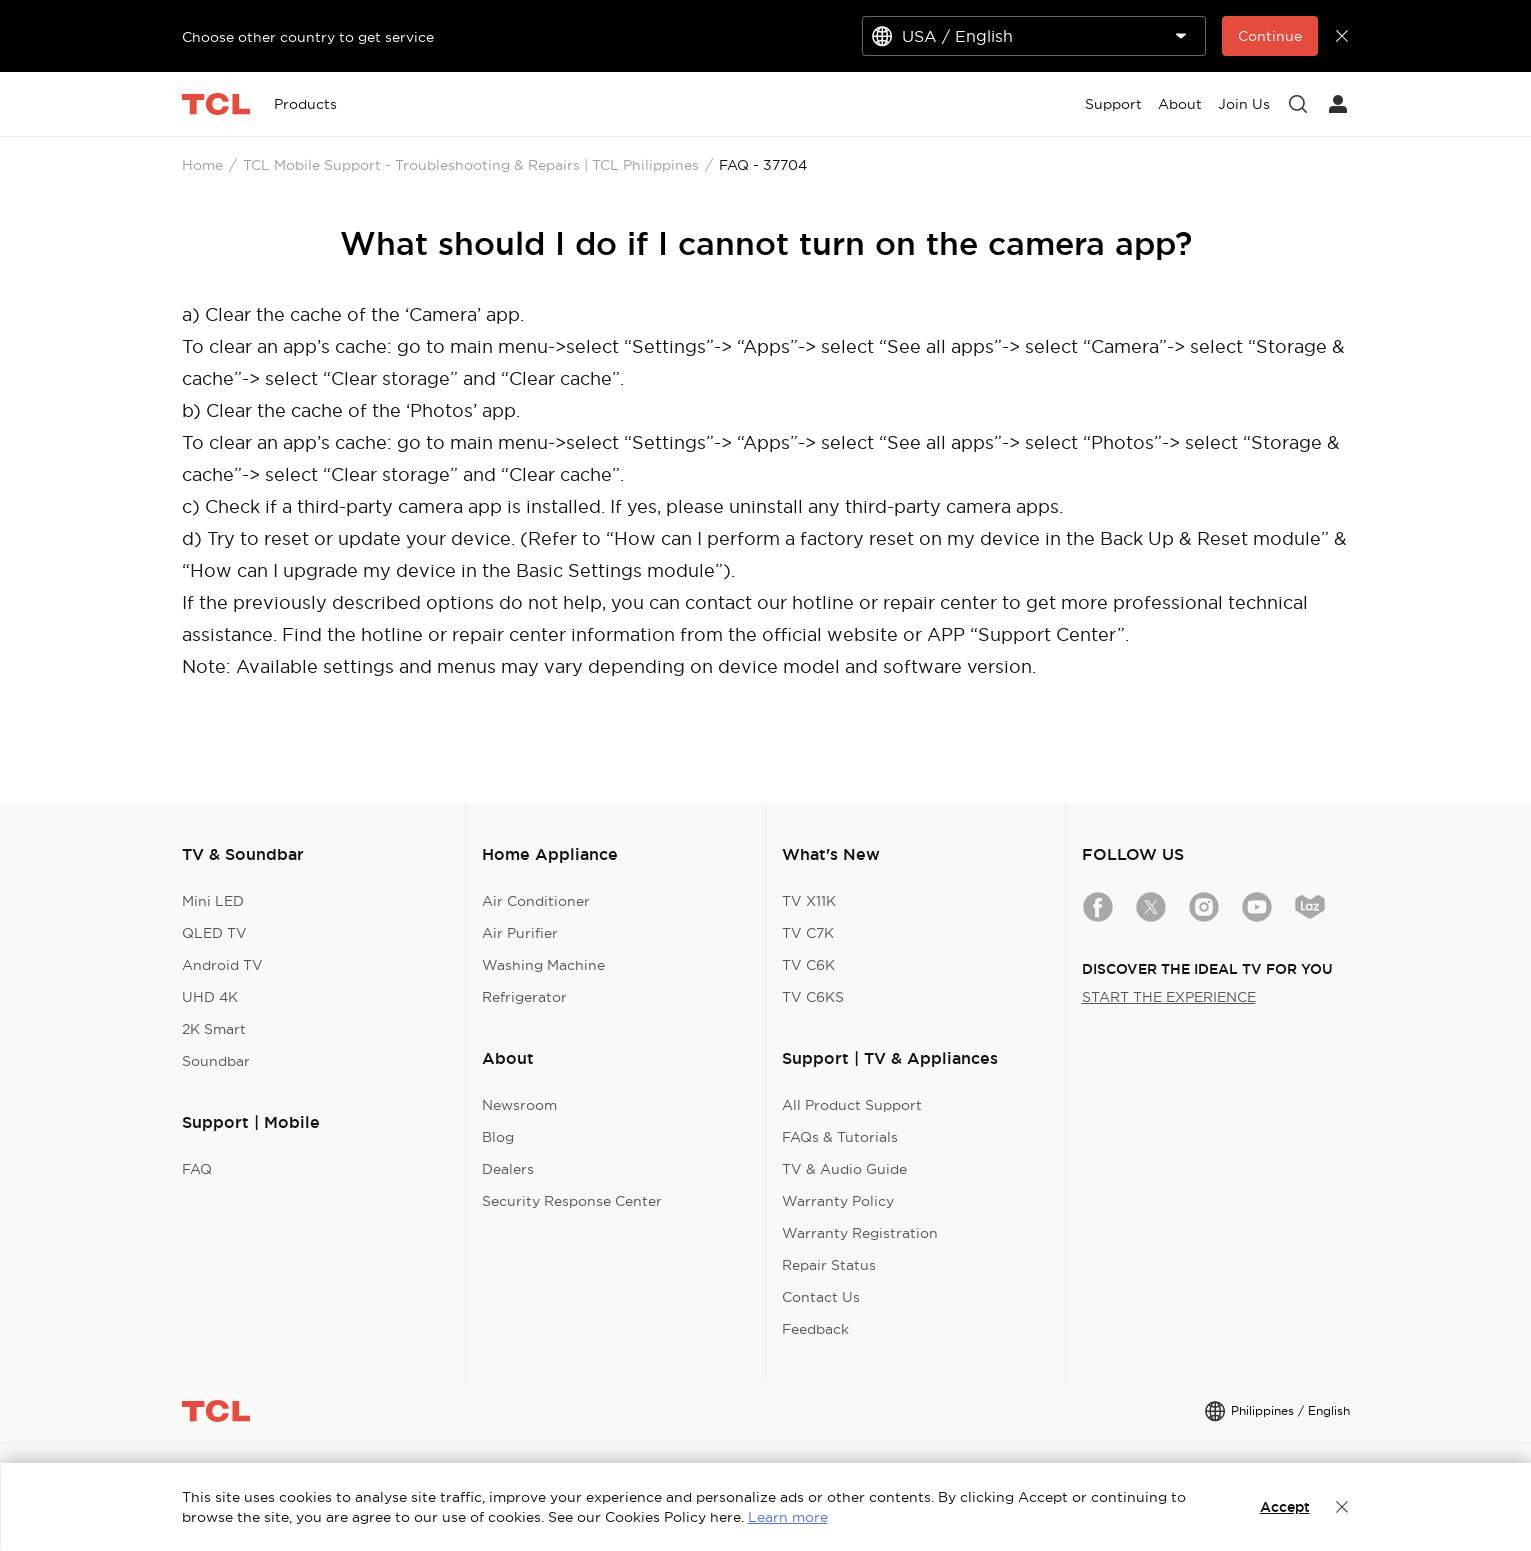  I want to click on FAQs & Tutorials, so click(840, 1137).